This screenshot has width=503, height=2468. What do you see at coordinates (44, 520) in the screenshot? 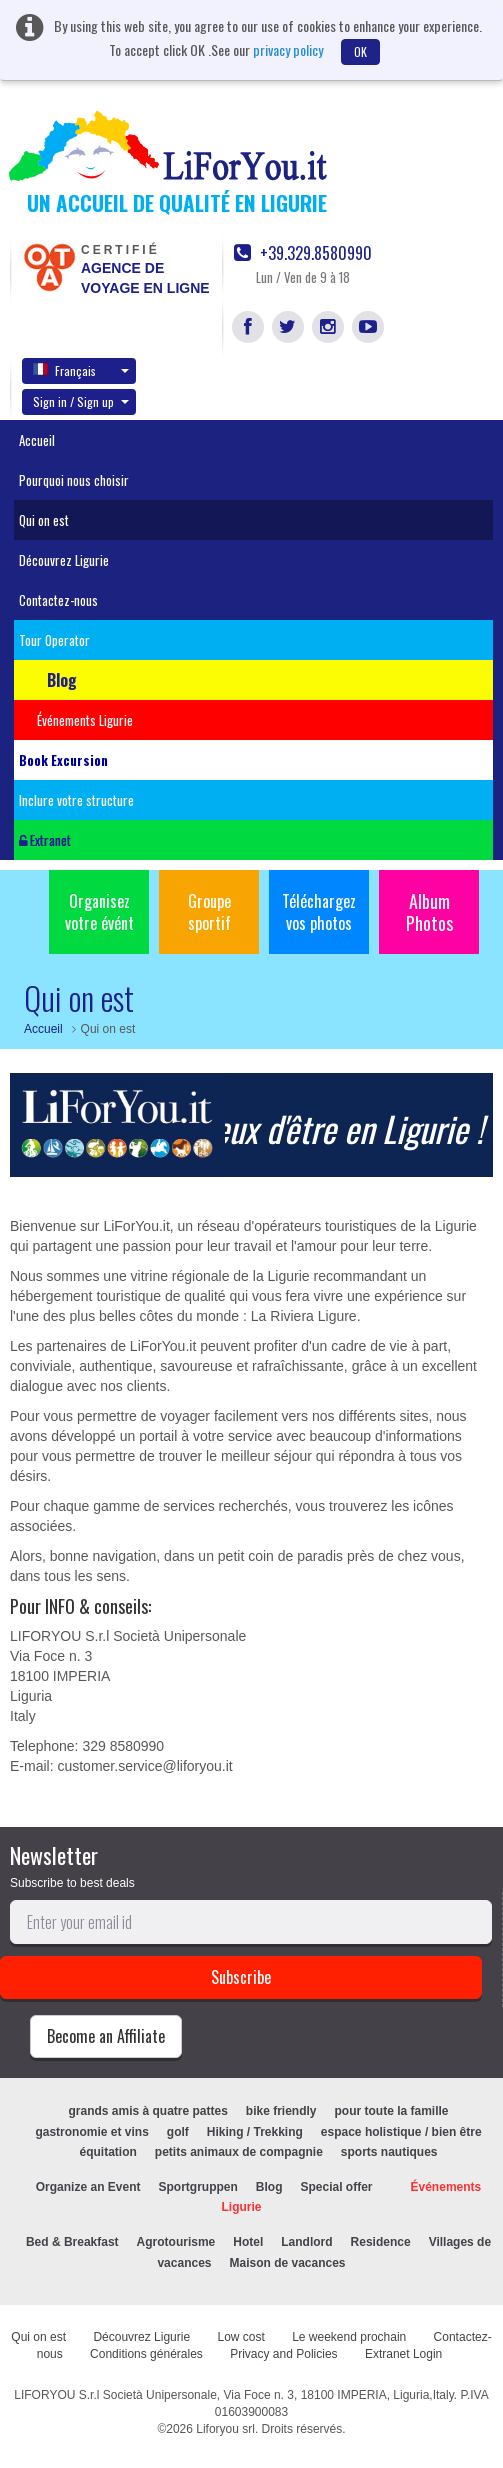
I see `Qui on est` at bounding box center [44, 520].